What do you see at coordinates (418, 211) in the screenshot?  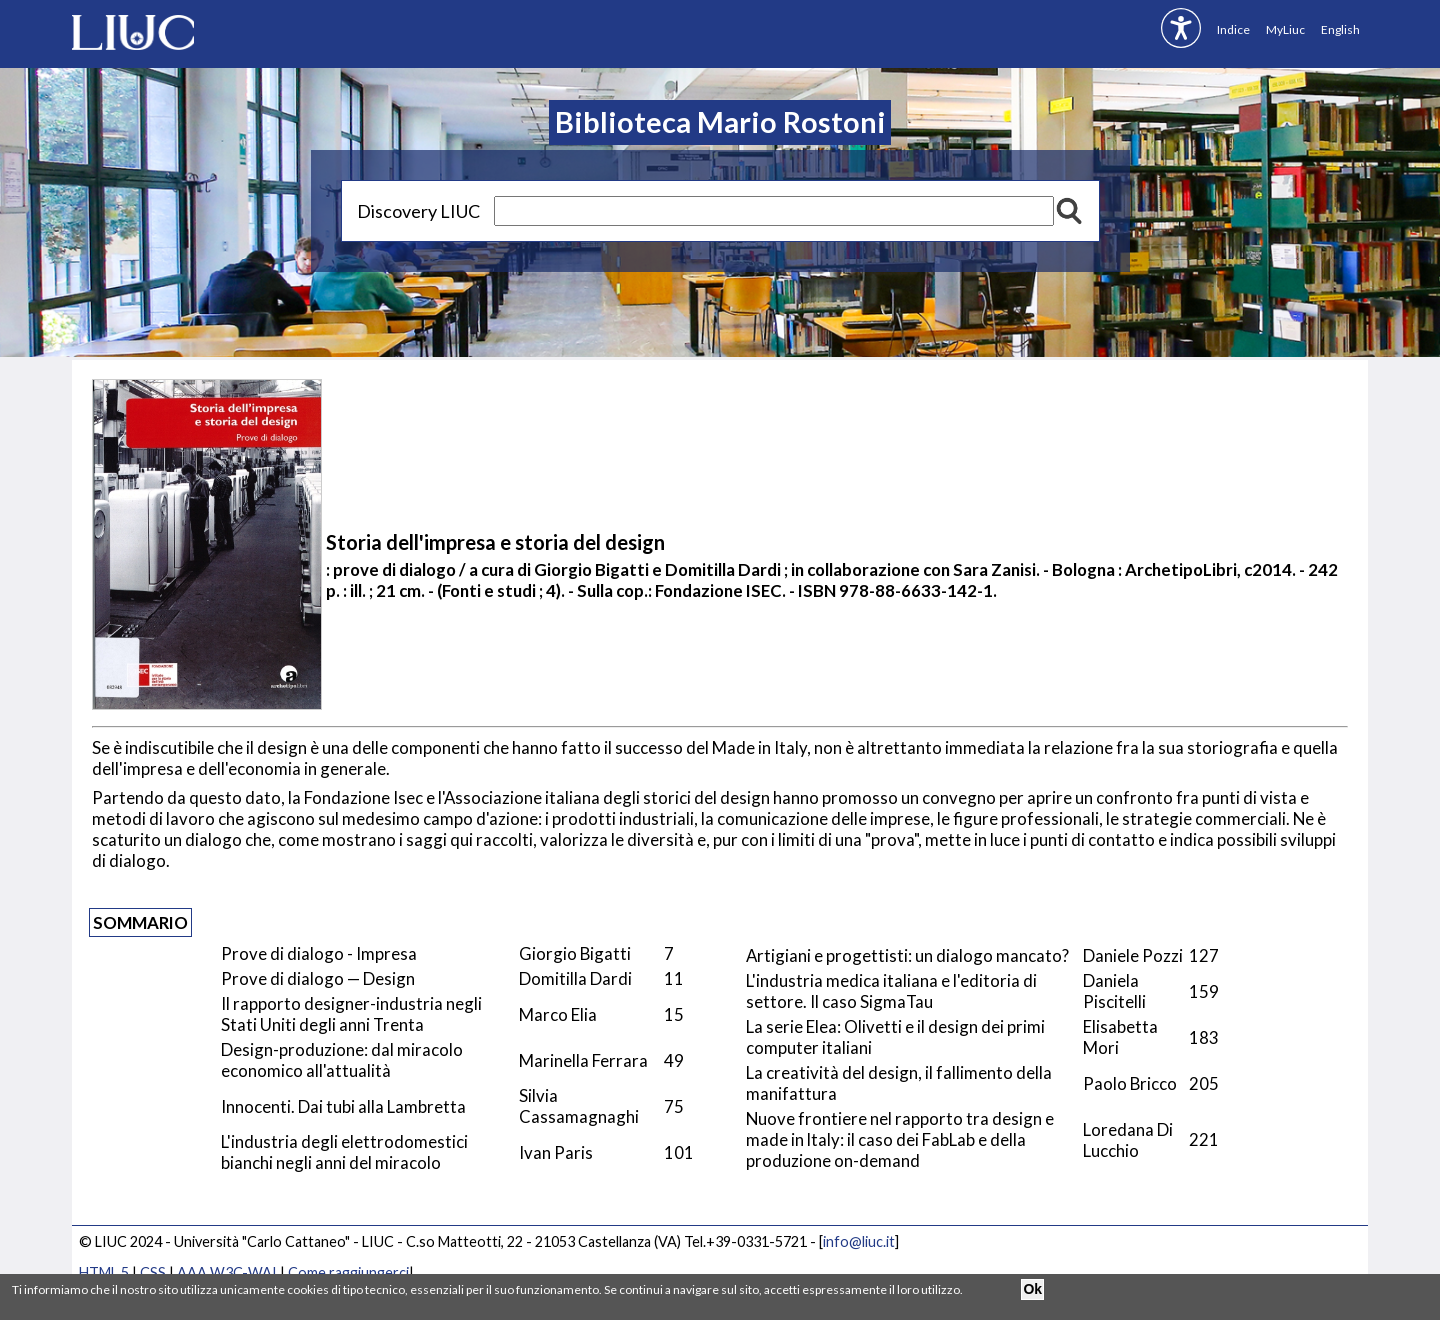 I see `Discovery LIUC` at bounding box center [418, 211].